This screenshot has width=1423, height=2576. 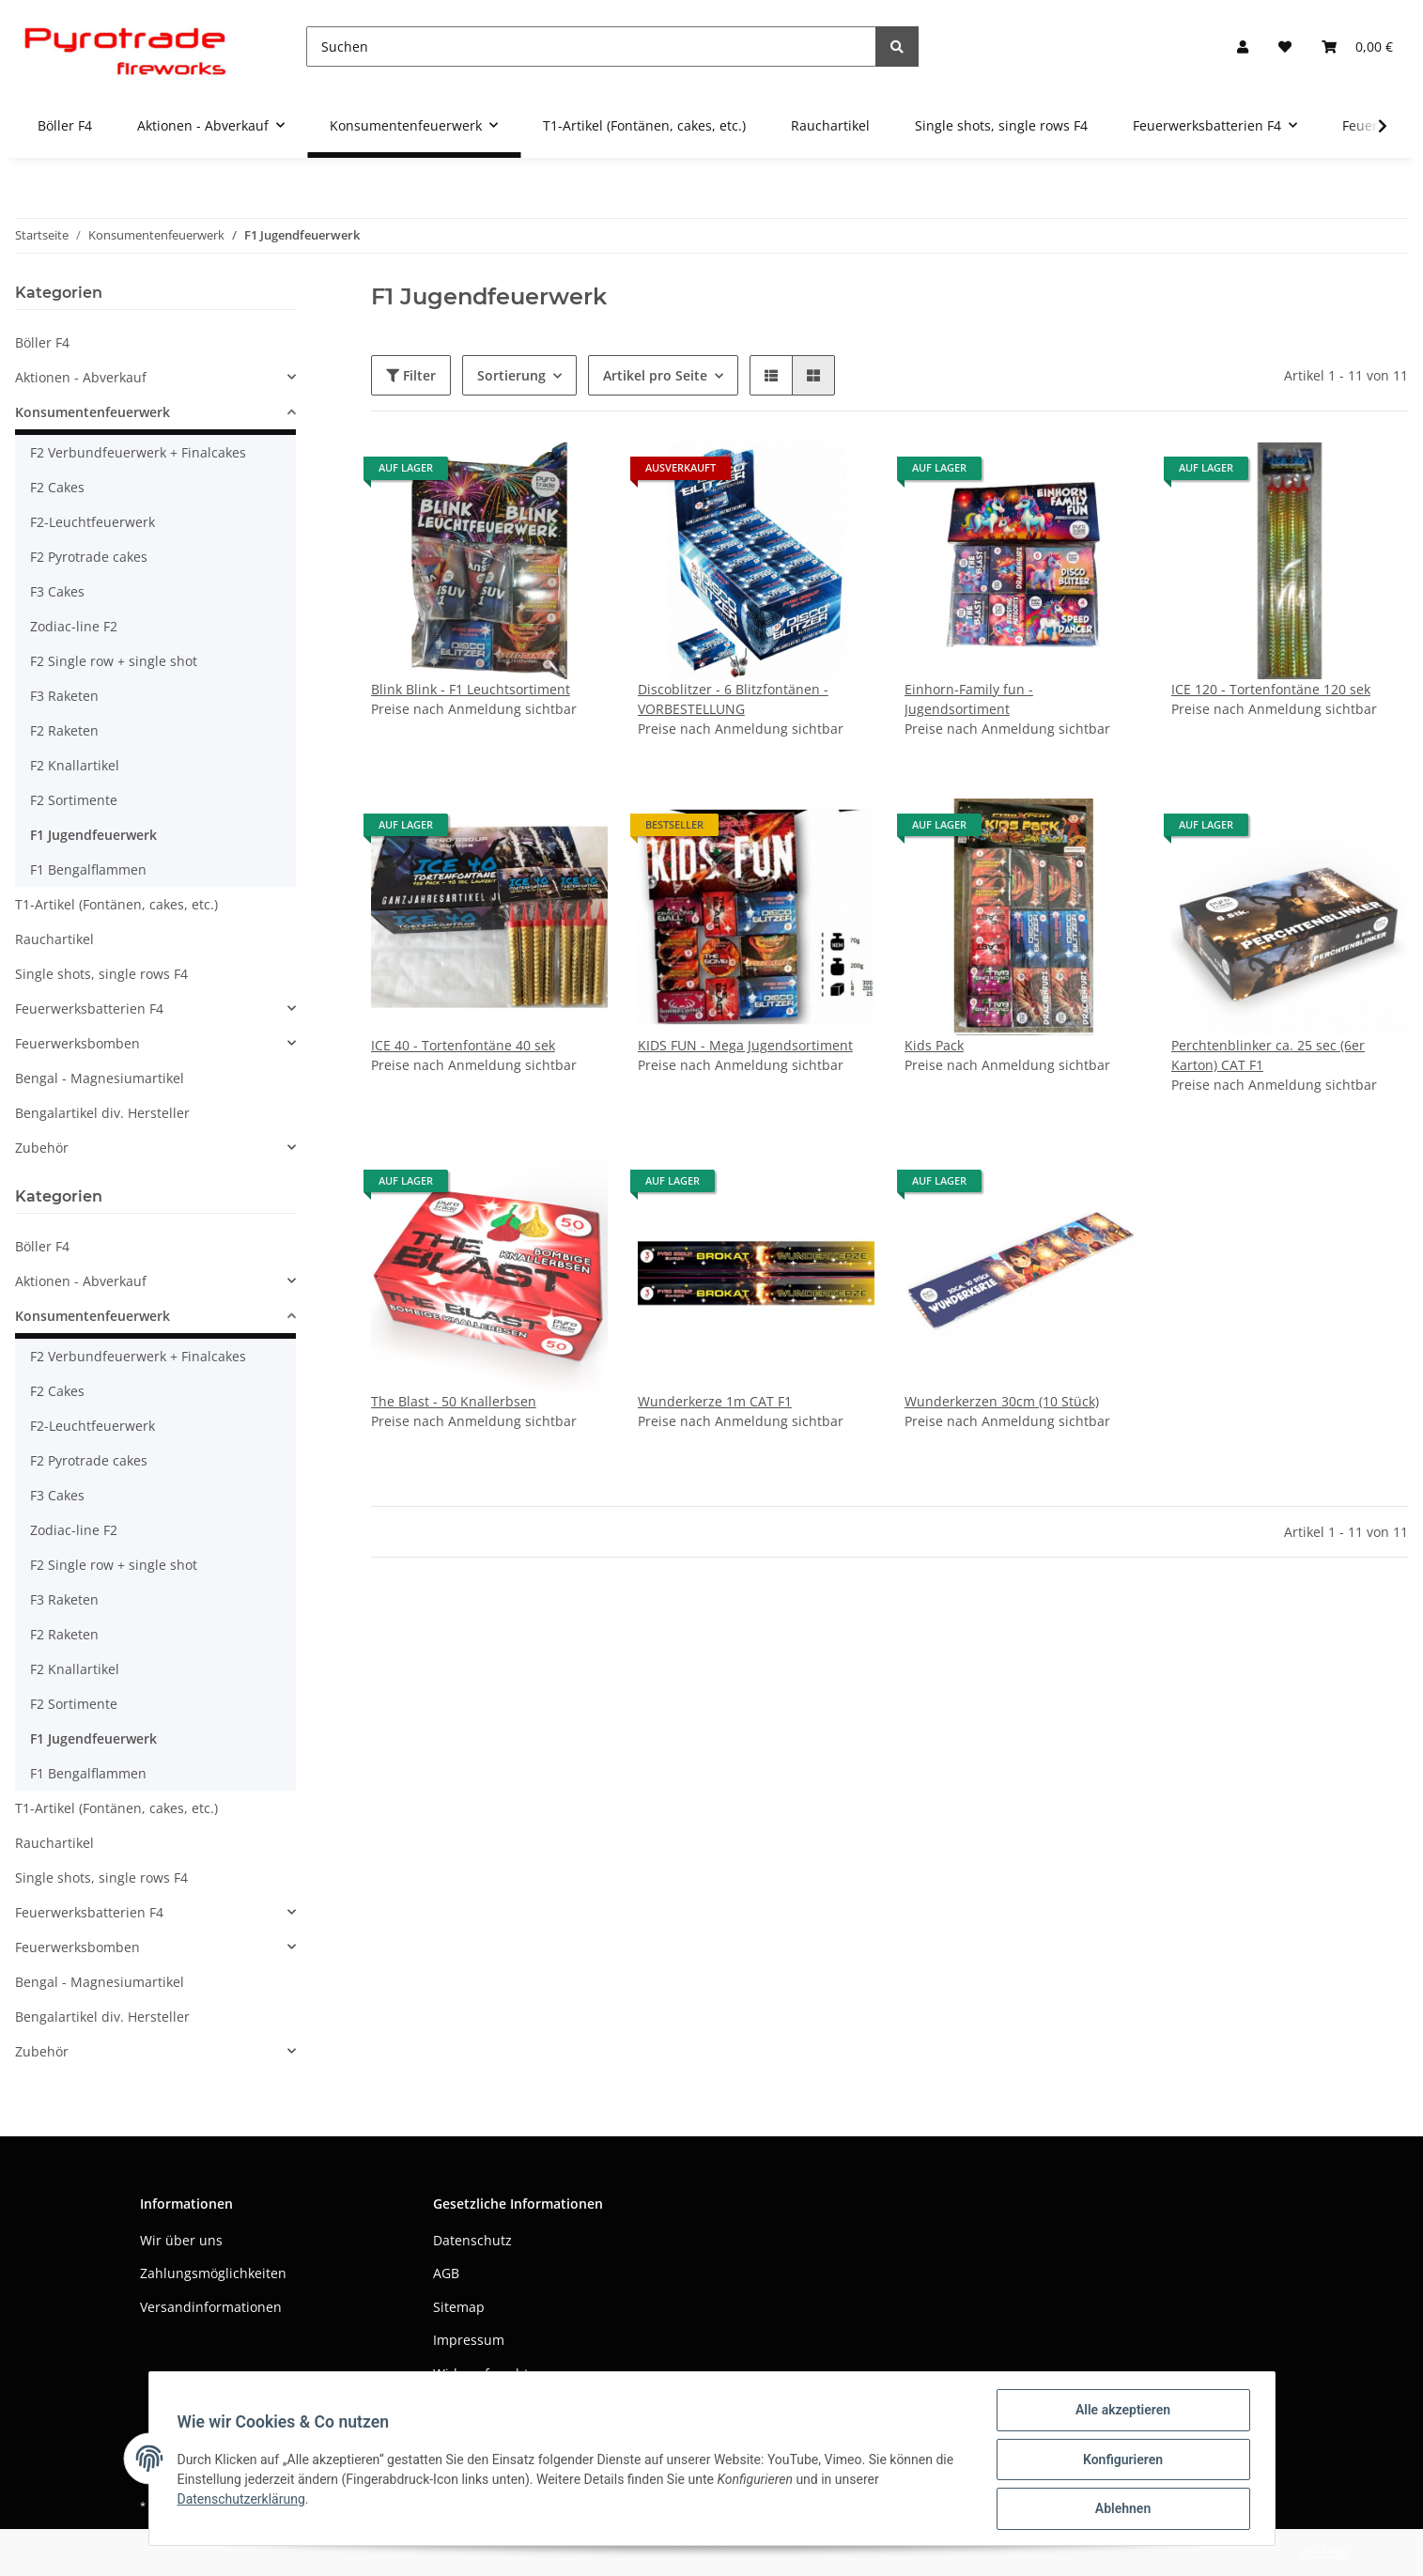 I want to click on F2 Sortimente, so click(x=73, y=800).